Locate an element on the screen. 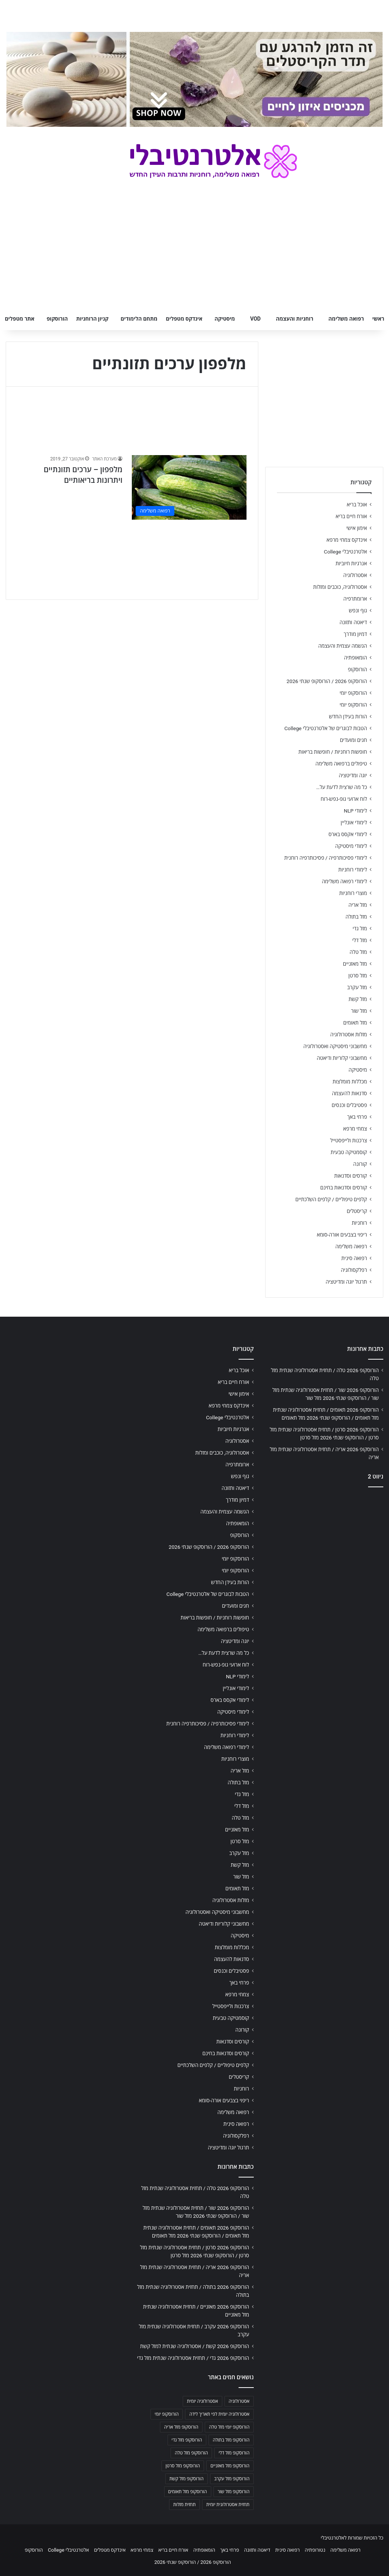 Image resolution: width=389 pixels, height=2576 pixels. דמיון מודרך is located at coordinates (355, 634).